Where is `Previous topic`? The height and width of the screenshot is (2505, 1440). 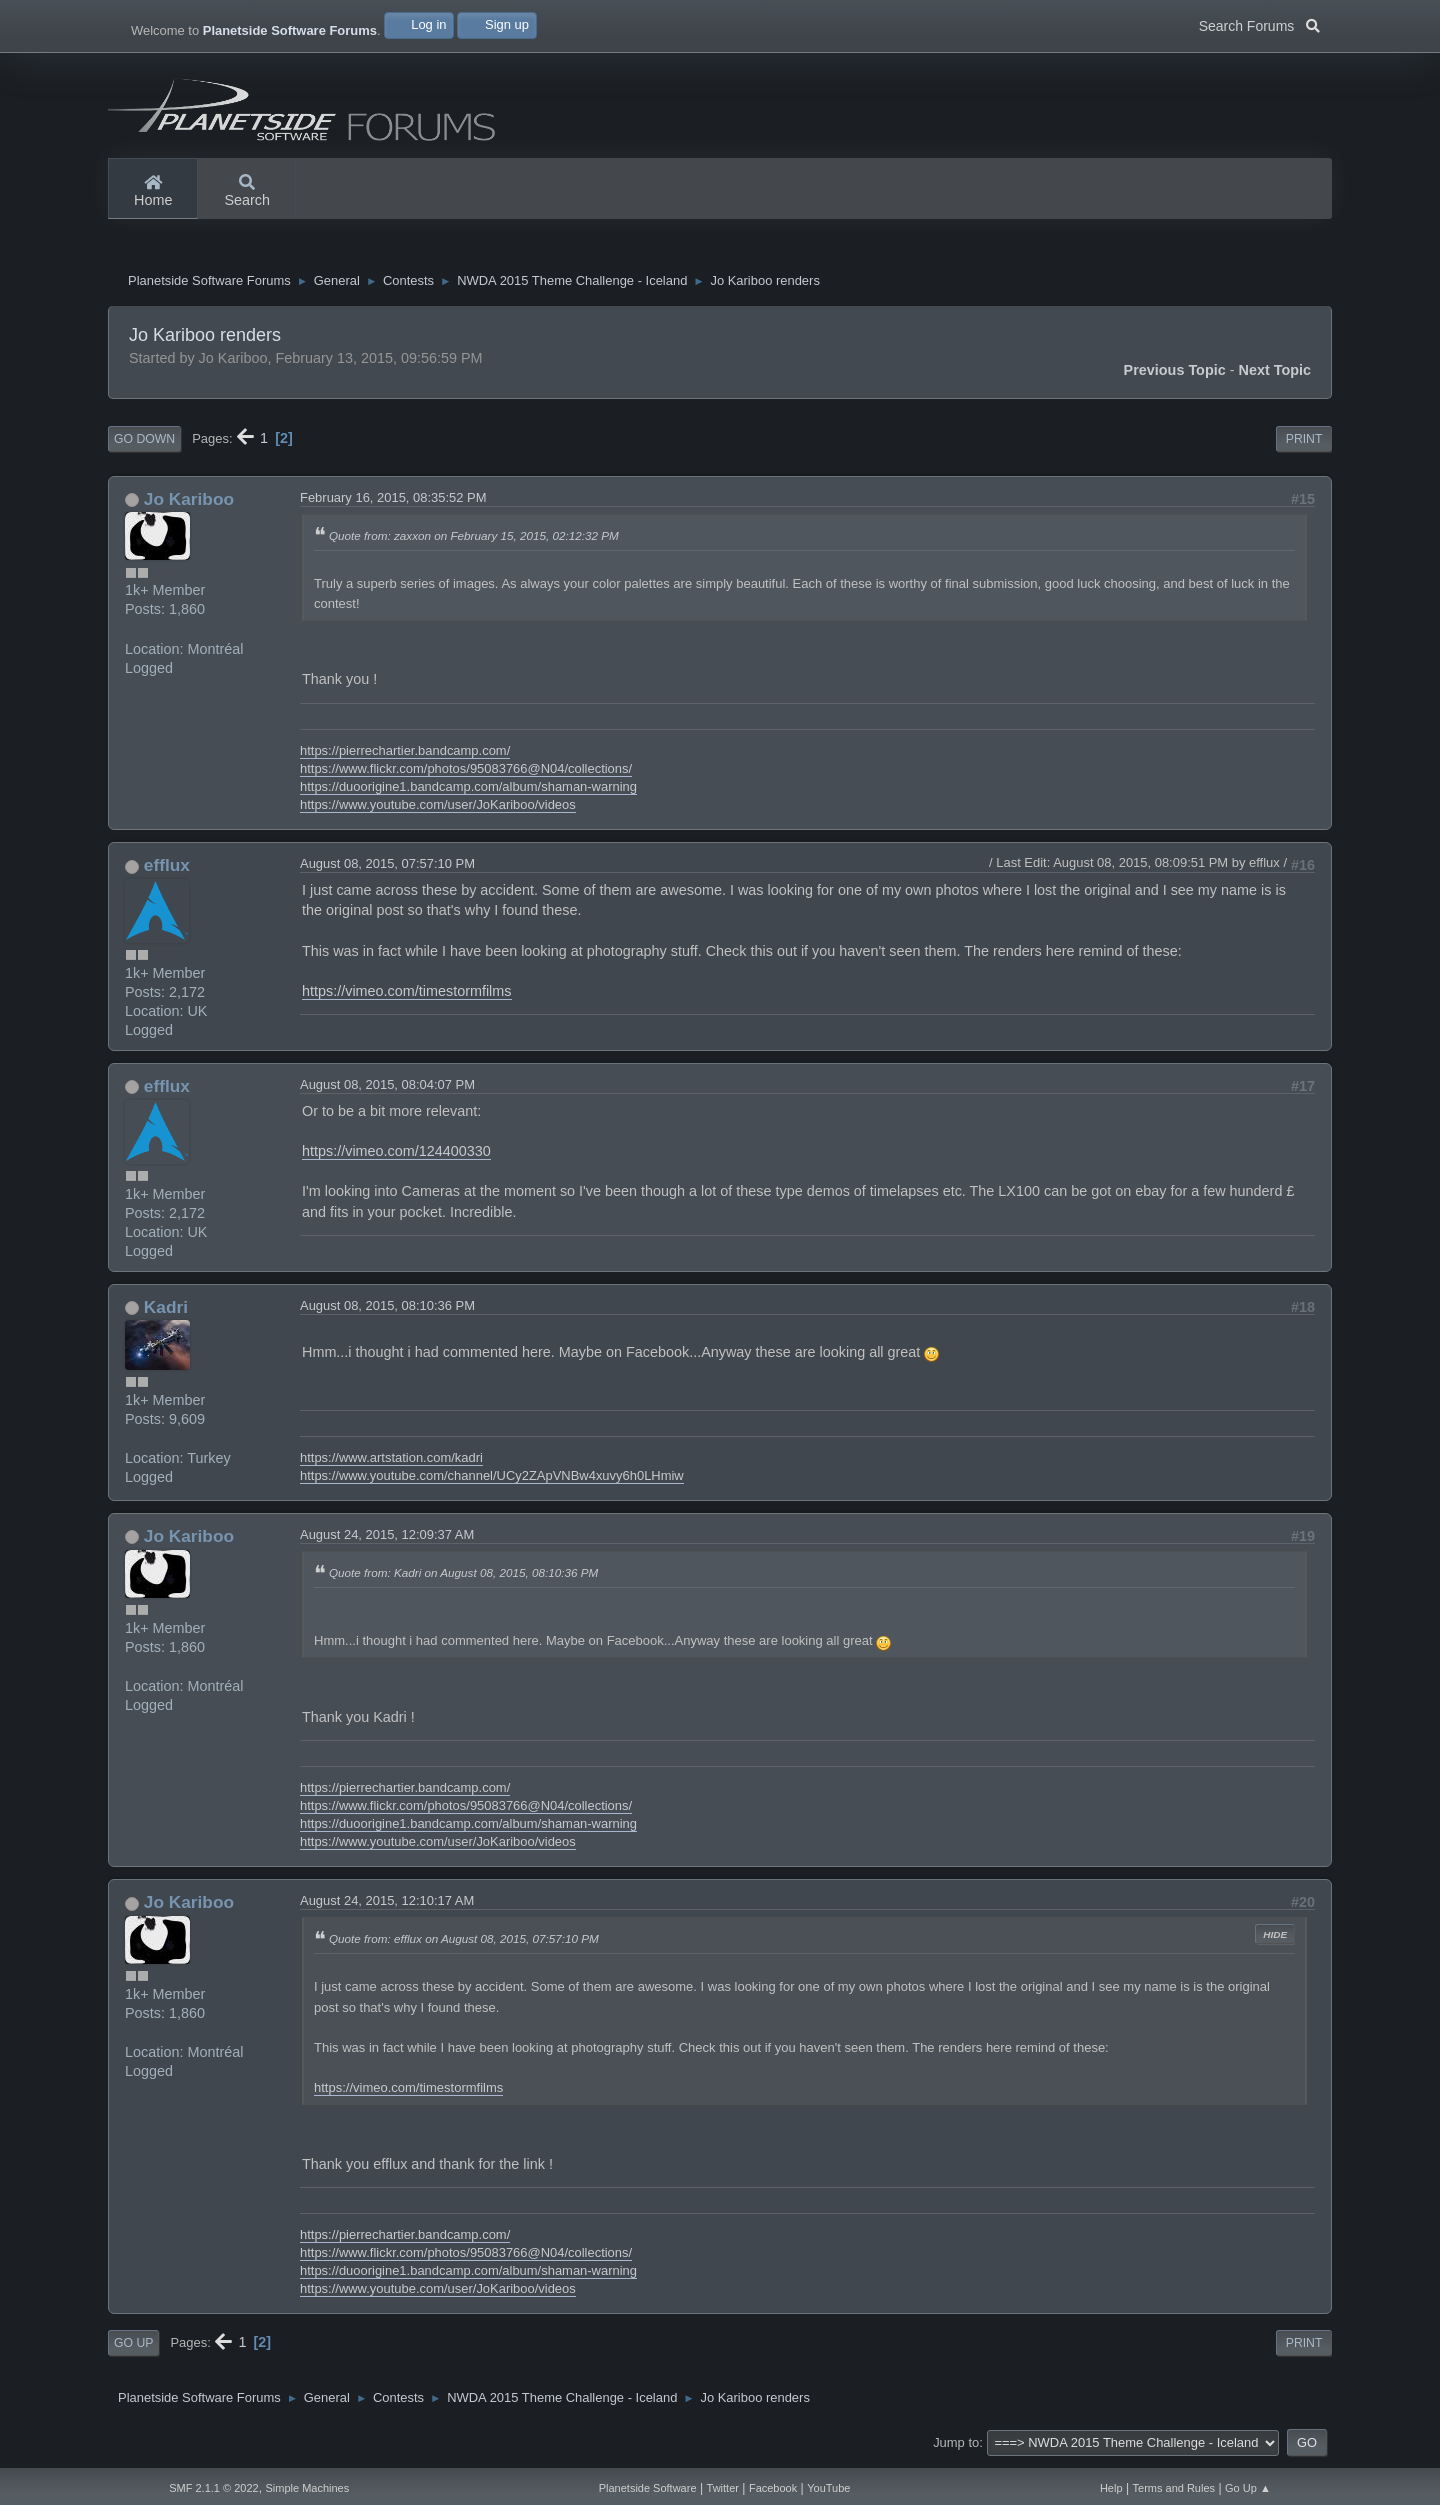 Previous topic is located at coordinates (1175, 375).